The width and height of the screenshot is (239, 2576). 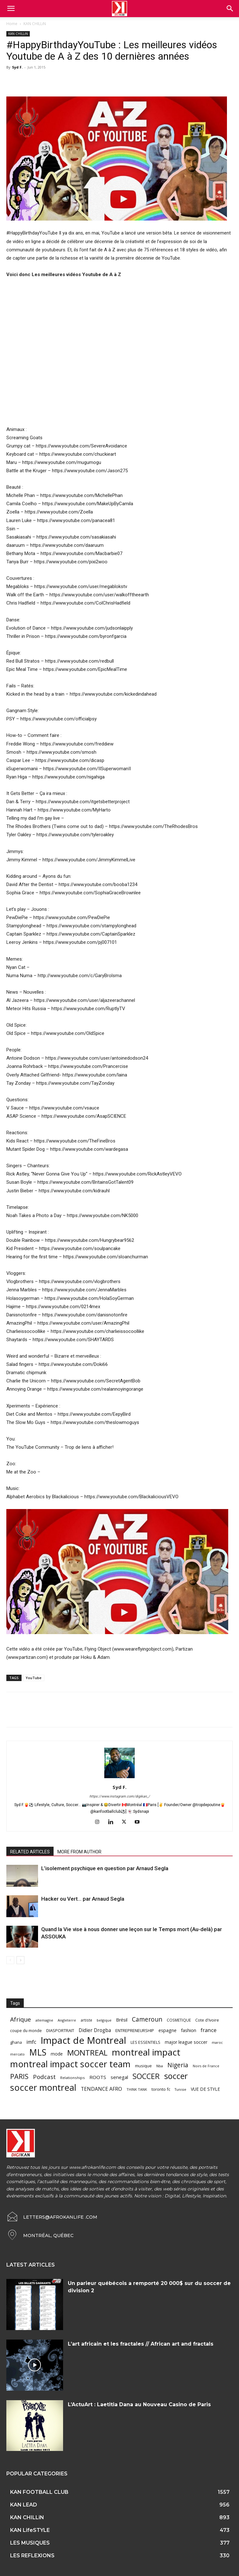 What do you see at coordinates (34, 1677) in the screenshot?
I see `YouTube` at bounding box center [34, 1677].